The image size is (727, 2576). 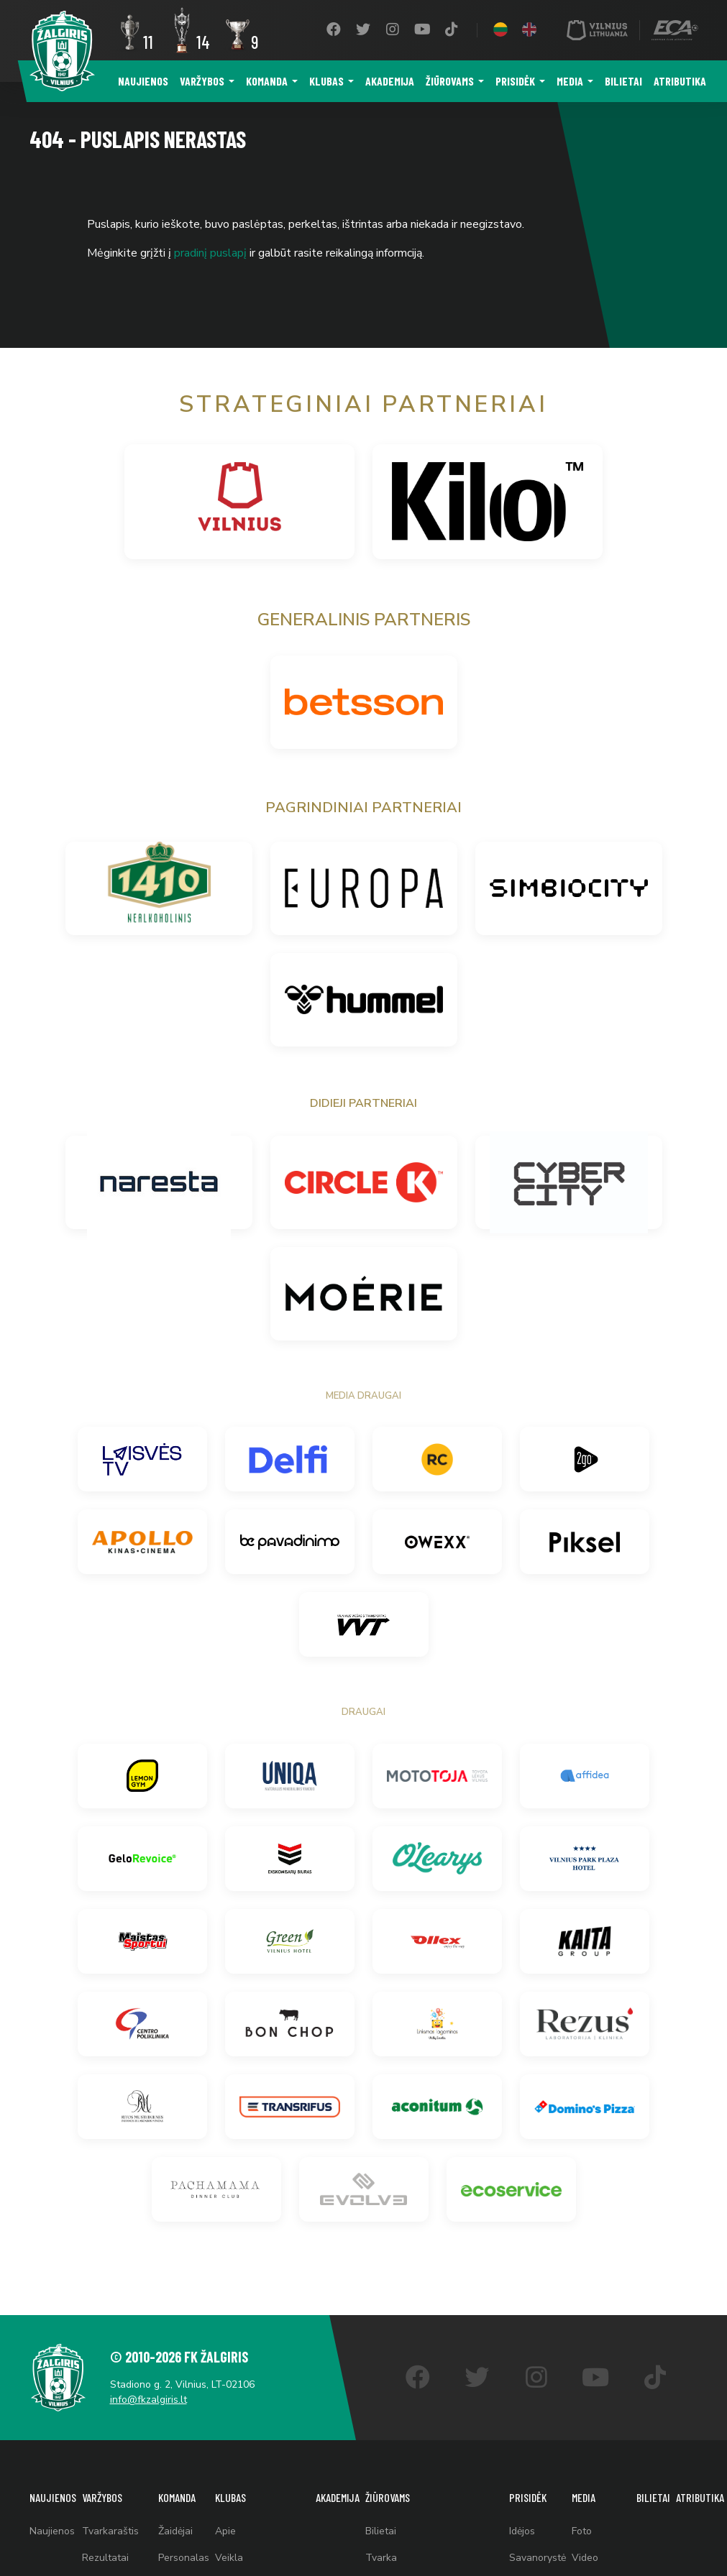 I want to click on Tvarka, so click(x=381, y=2557).